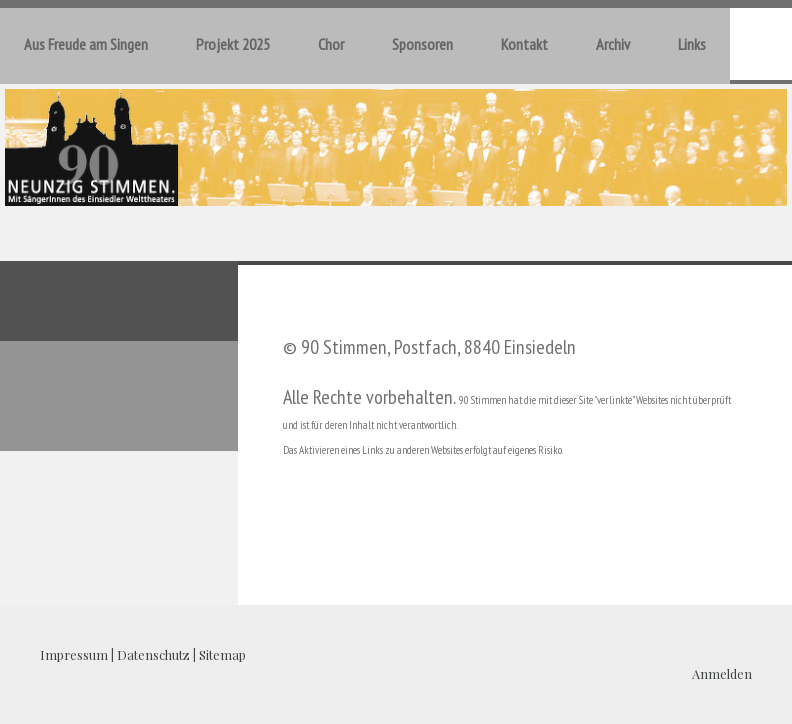  I want to click on Impressum, so click(74, 654).